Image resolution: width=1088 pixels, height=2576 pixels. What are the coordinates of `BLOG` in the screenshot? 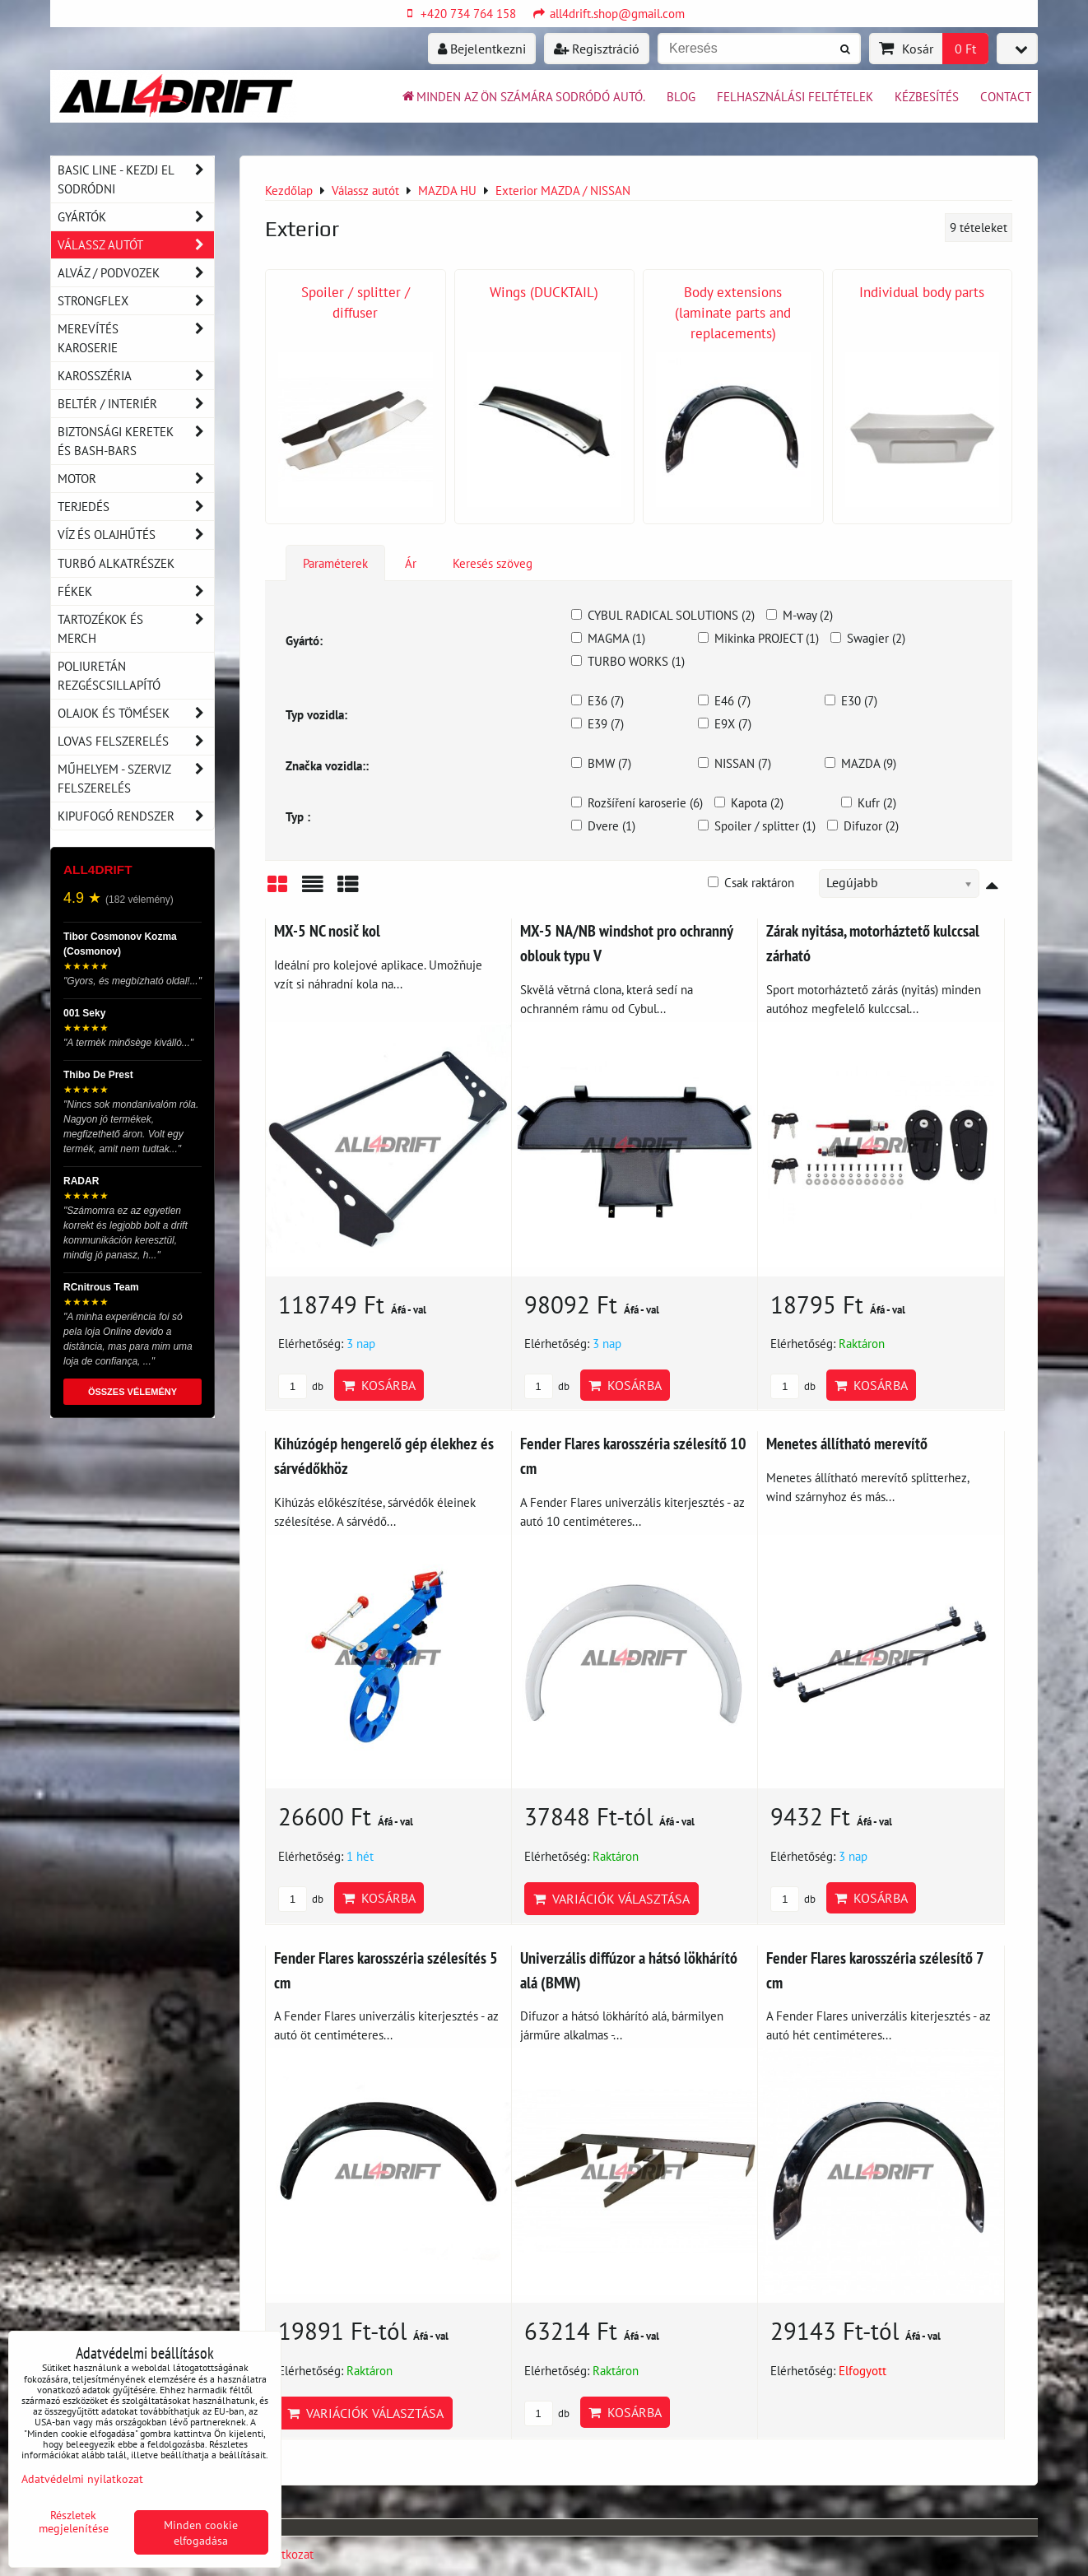 It's located at (681, 96).